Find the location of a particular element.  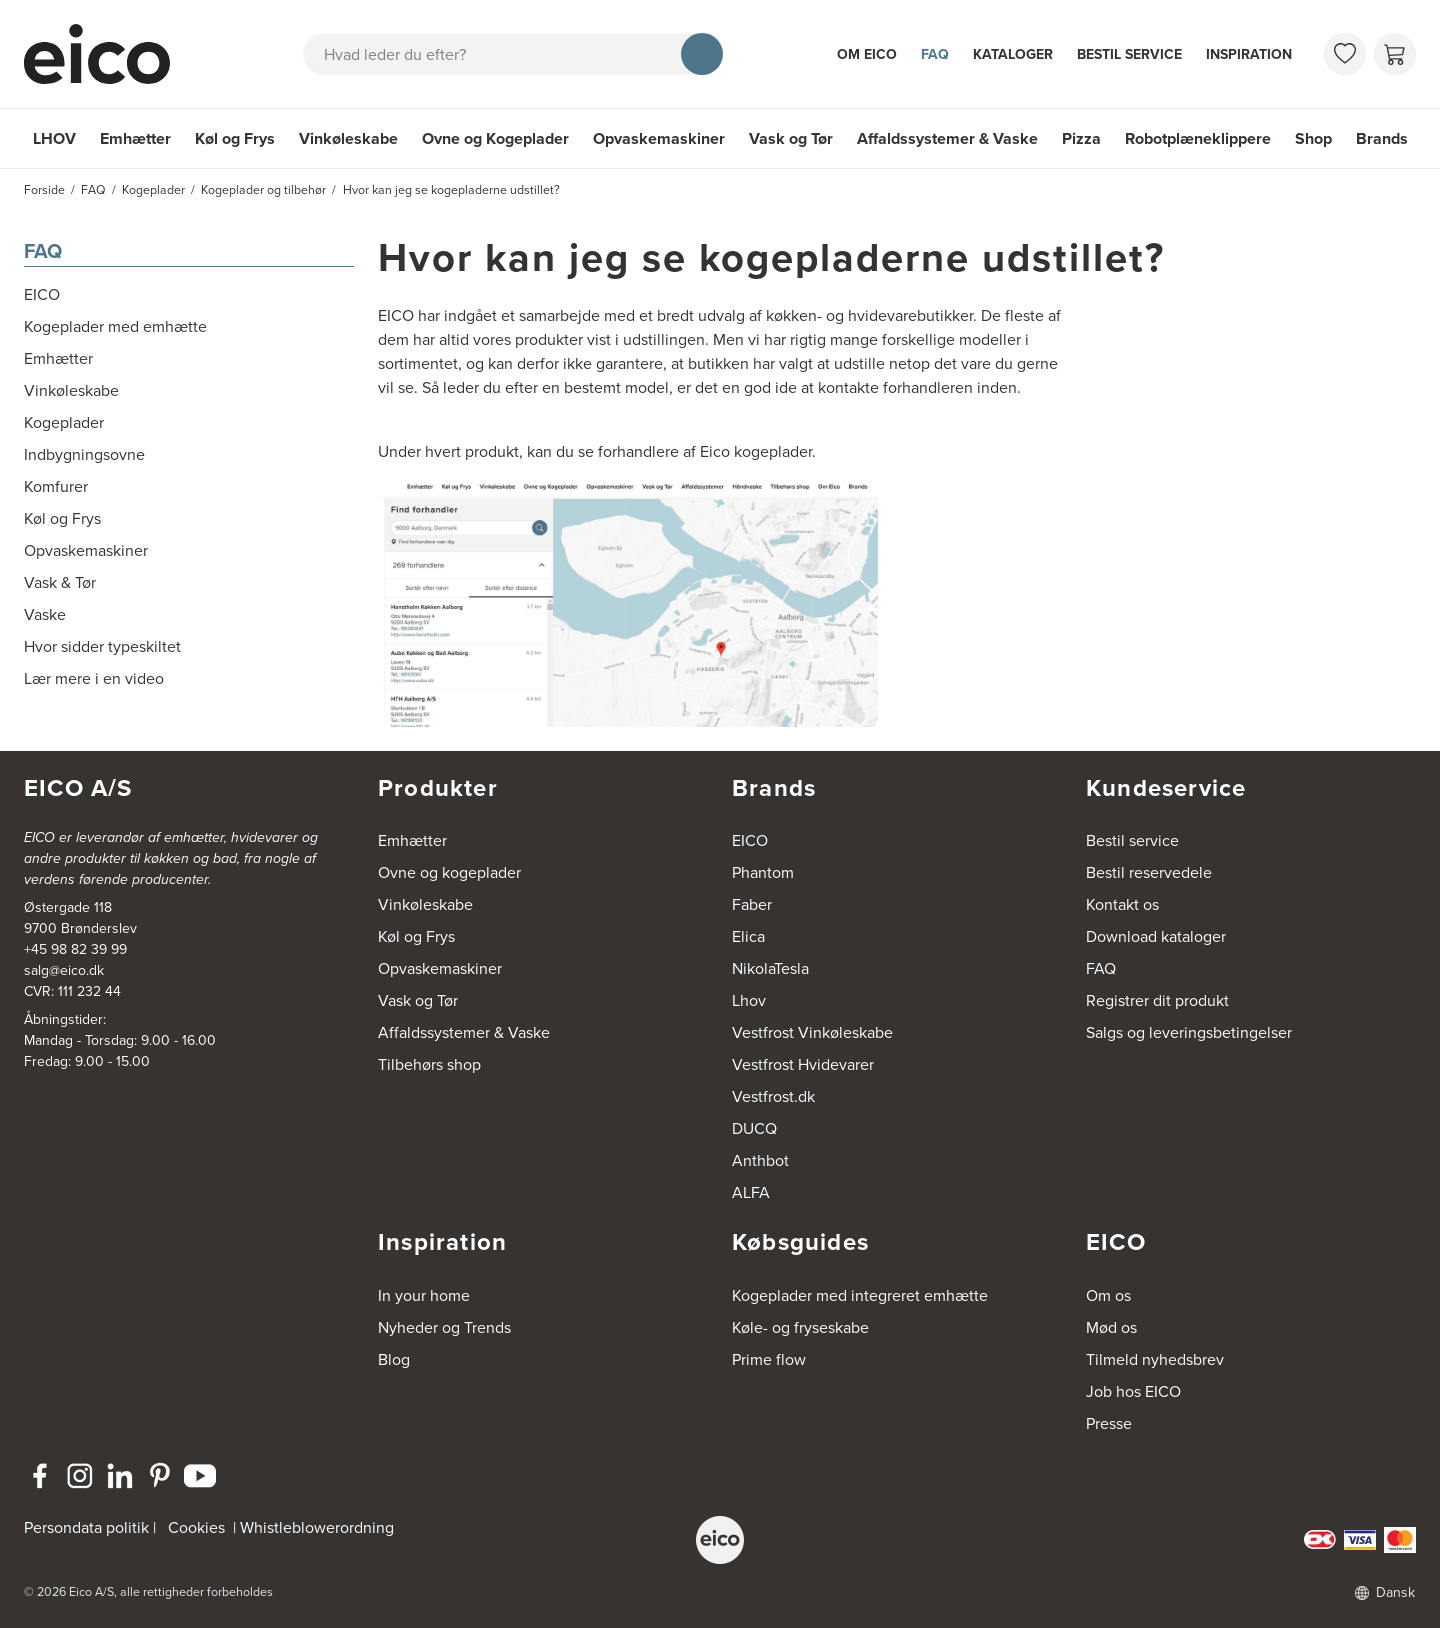

Kataloger is located at coordinates (1013, 54).